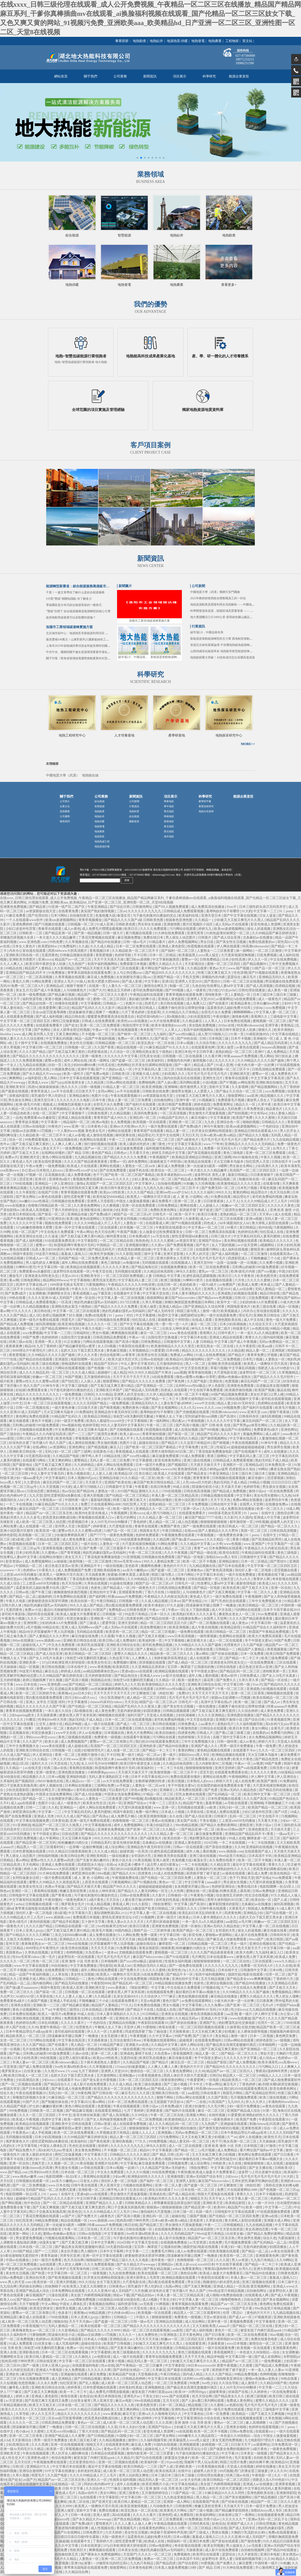 The width and height of the screenshot is (301, 2576). Describe the element at coordinates (194, 2415) in the screenshot. I see `中文字幕色站` at that location.